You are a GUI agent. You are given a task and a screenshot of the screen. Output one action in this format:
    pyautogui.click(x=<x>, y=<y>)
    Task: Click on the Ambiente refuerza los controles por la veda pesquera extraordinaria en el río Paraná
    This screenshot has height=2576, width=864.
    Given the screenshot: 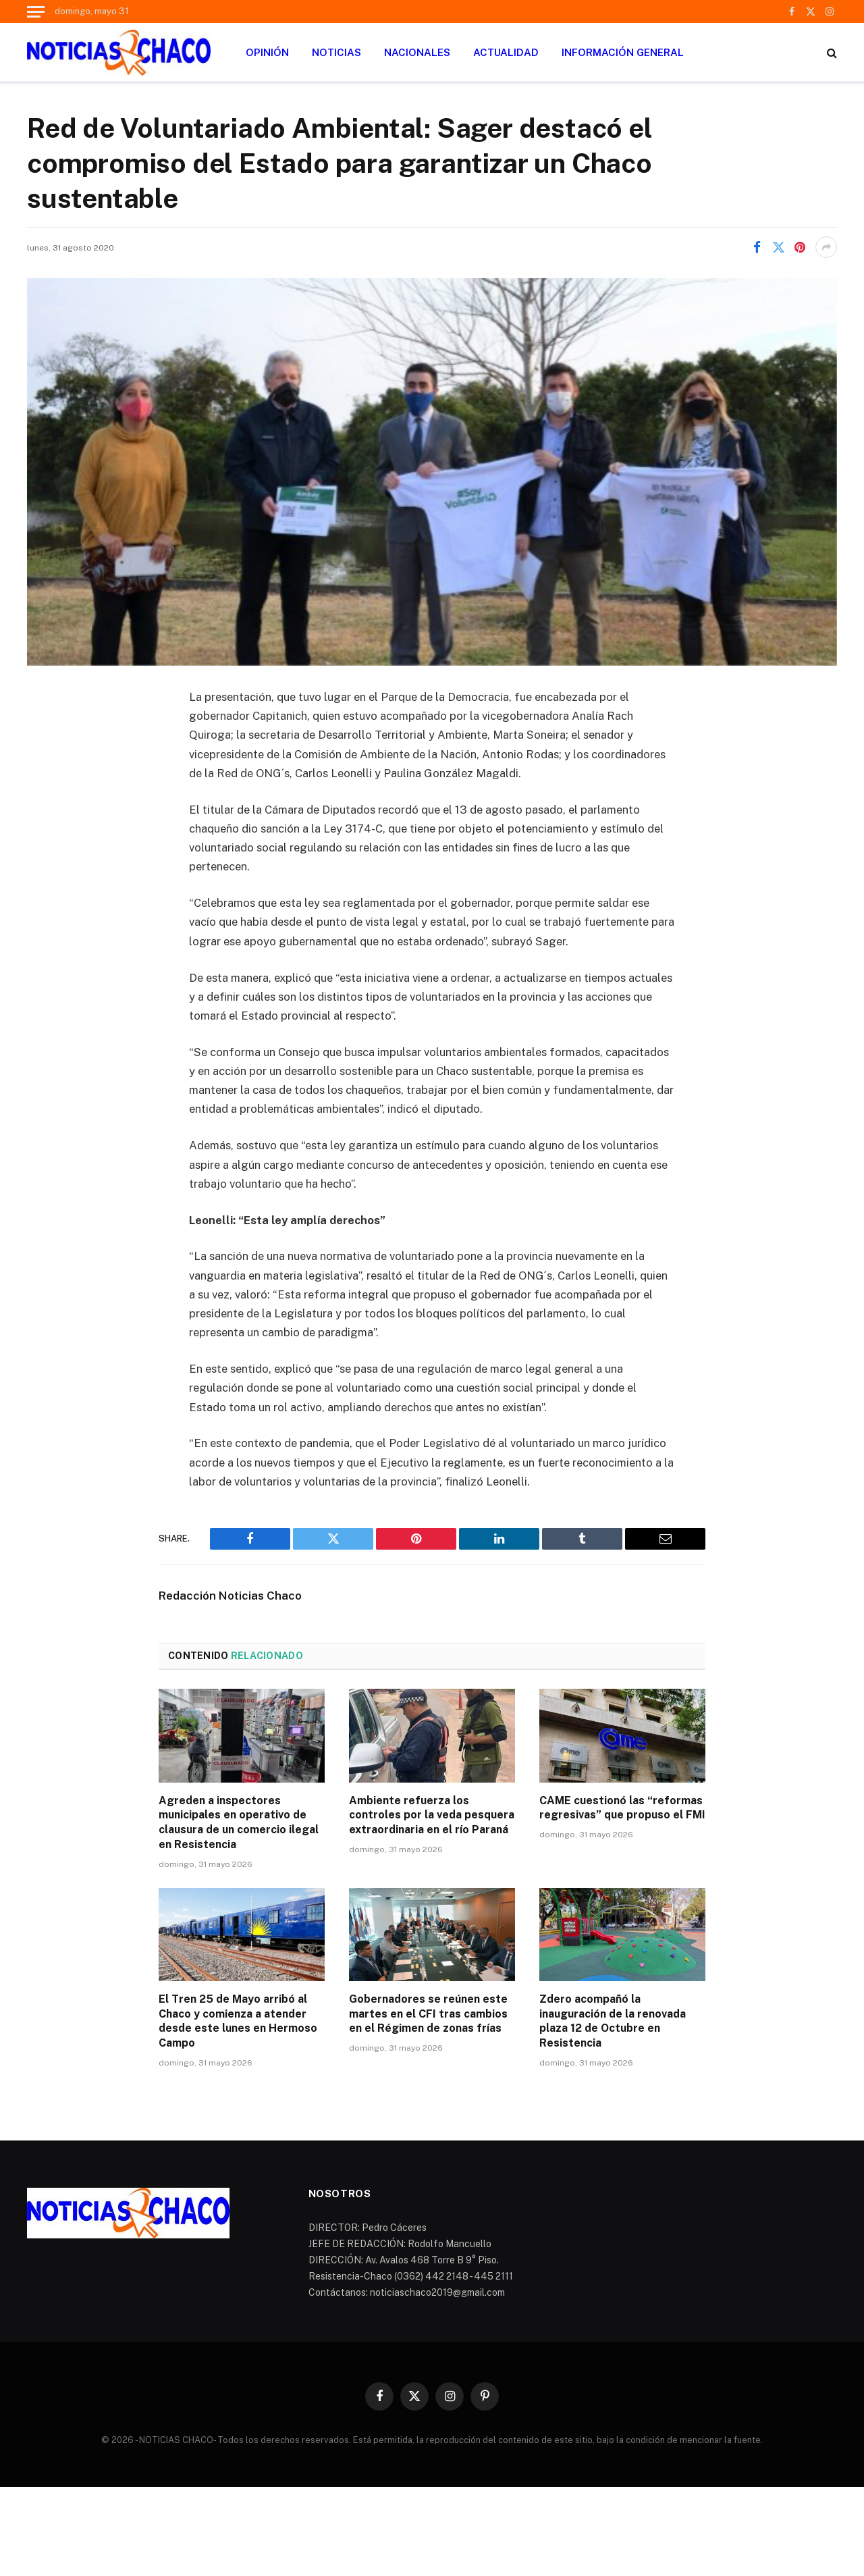 What is the action you would take?
    pyautogui.click(x=431, y=1815)
    